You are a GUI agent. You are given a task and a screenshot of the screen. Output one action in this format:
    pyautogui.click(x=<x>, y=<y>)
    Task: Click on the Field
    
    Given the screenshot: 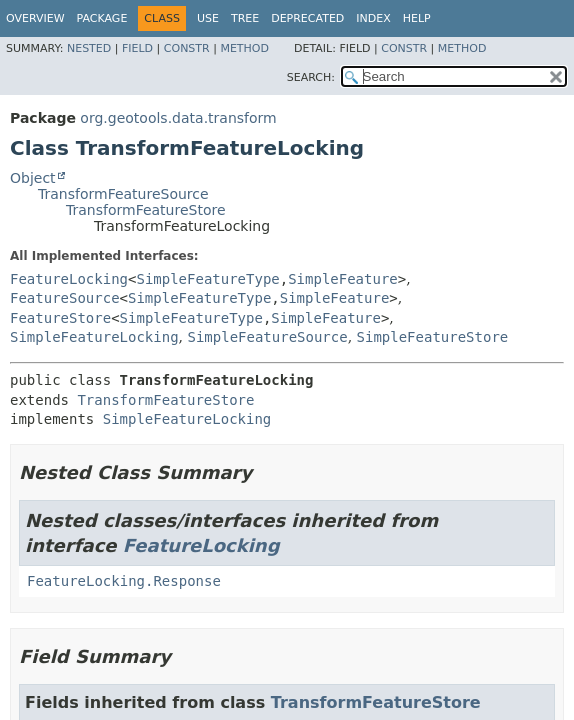 What is the action you would take?
    pyautogui.click(x=137, y=48)
    